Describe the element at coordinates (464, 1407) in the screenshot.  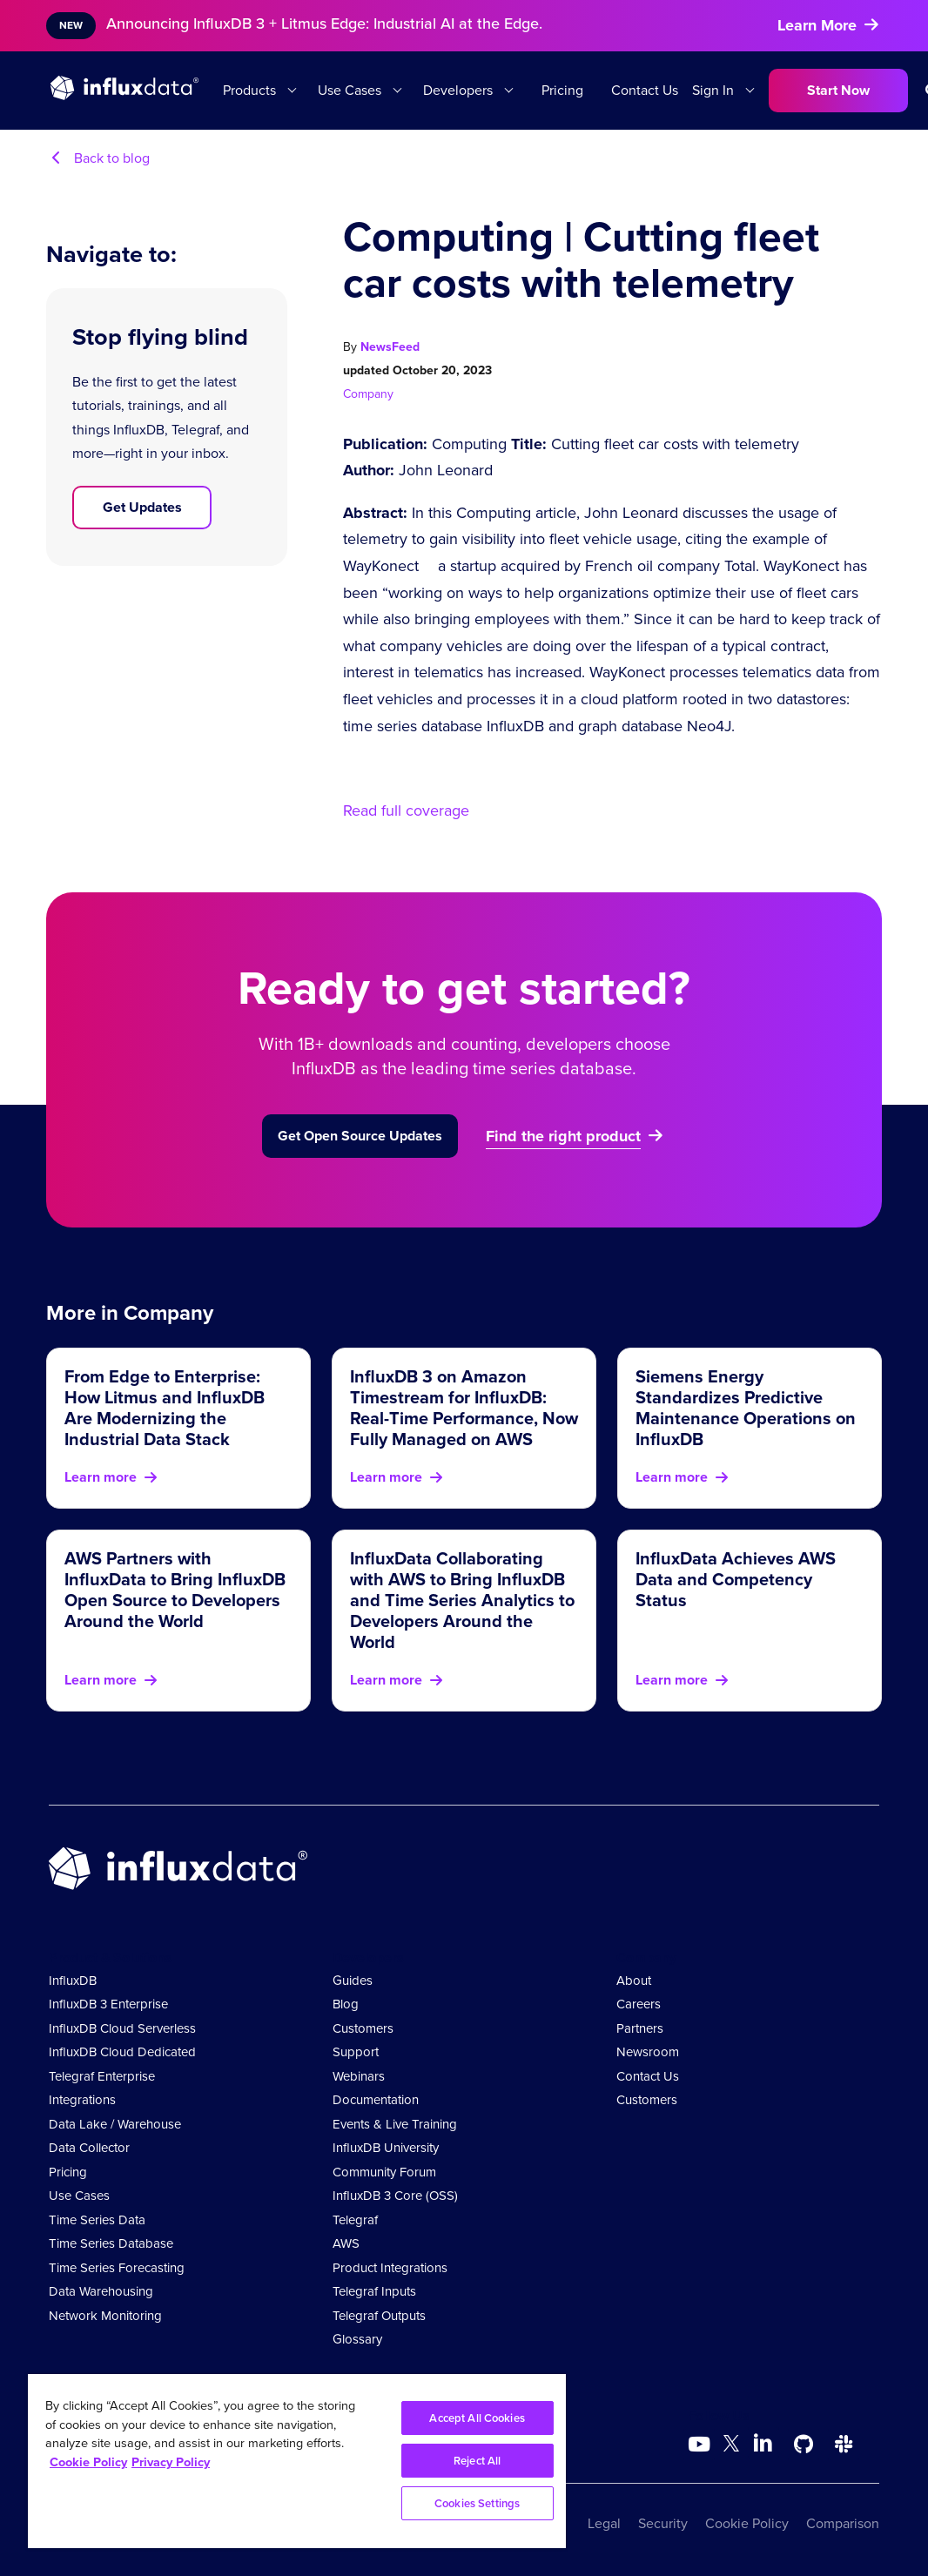
I see `InfluxDB 3 on Amazon Timestream for InfluxDB: Real-Time Performance, Now Fully Managed on AWS` at that location.